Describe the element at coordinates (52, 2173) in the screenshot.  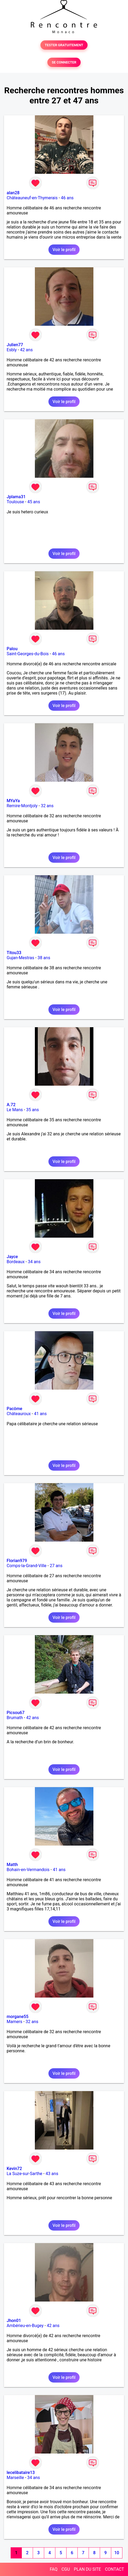
I see `43 ans` at that location.